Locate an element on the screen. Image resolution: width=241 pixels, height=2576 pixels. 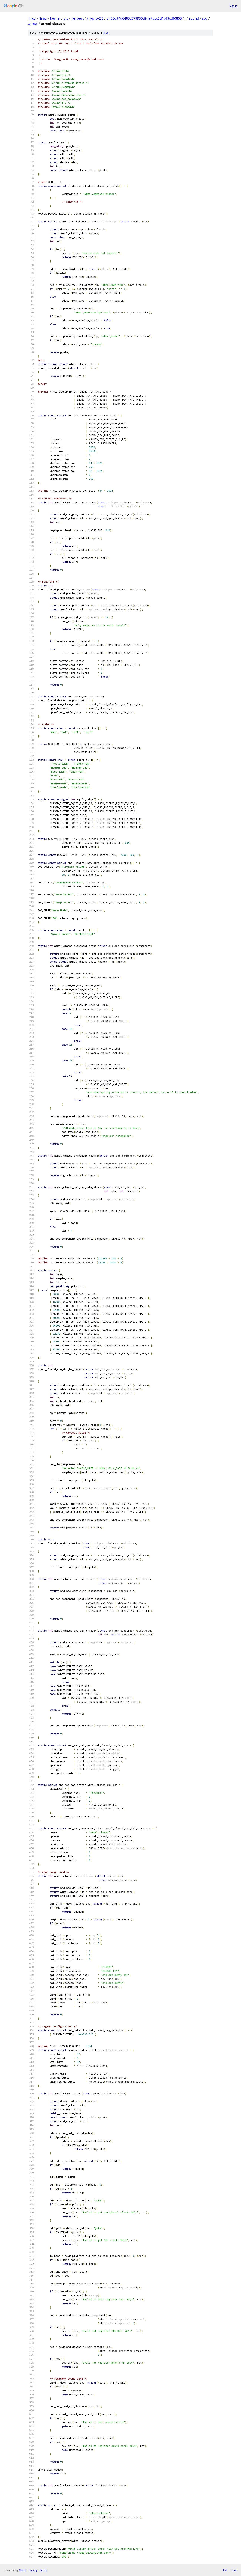
git is located at coordinates (65, 18).